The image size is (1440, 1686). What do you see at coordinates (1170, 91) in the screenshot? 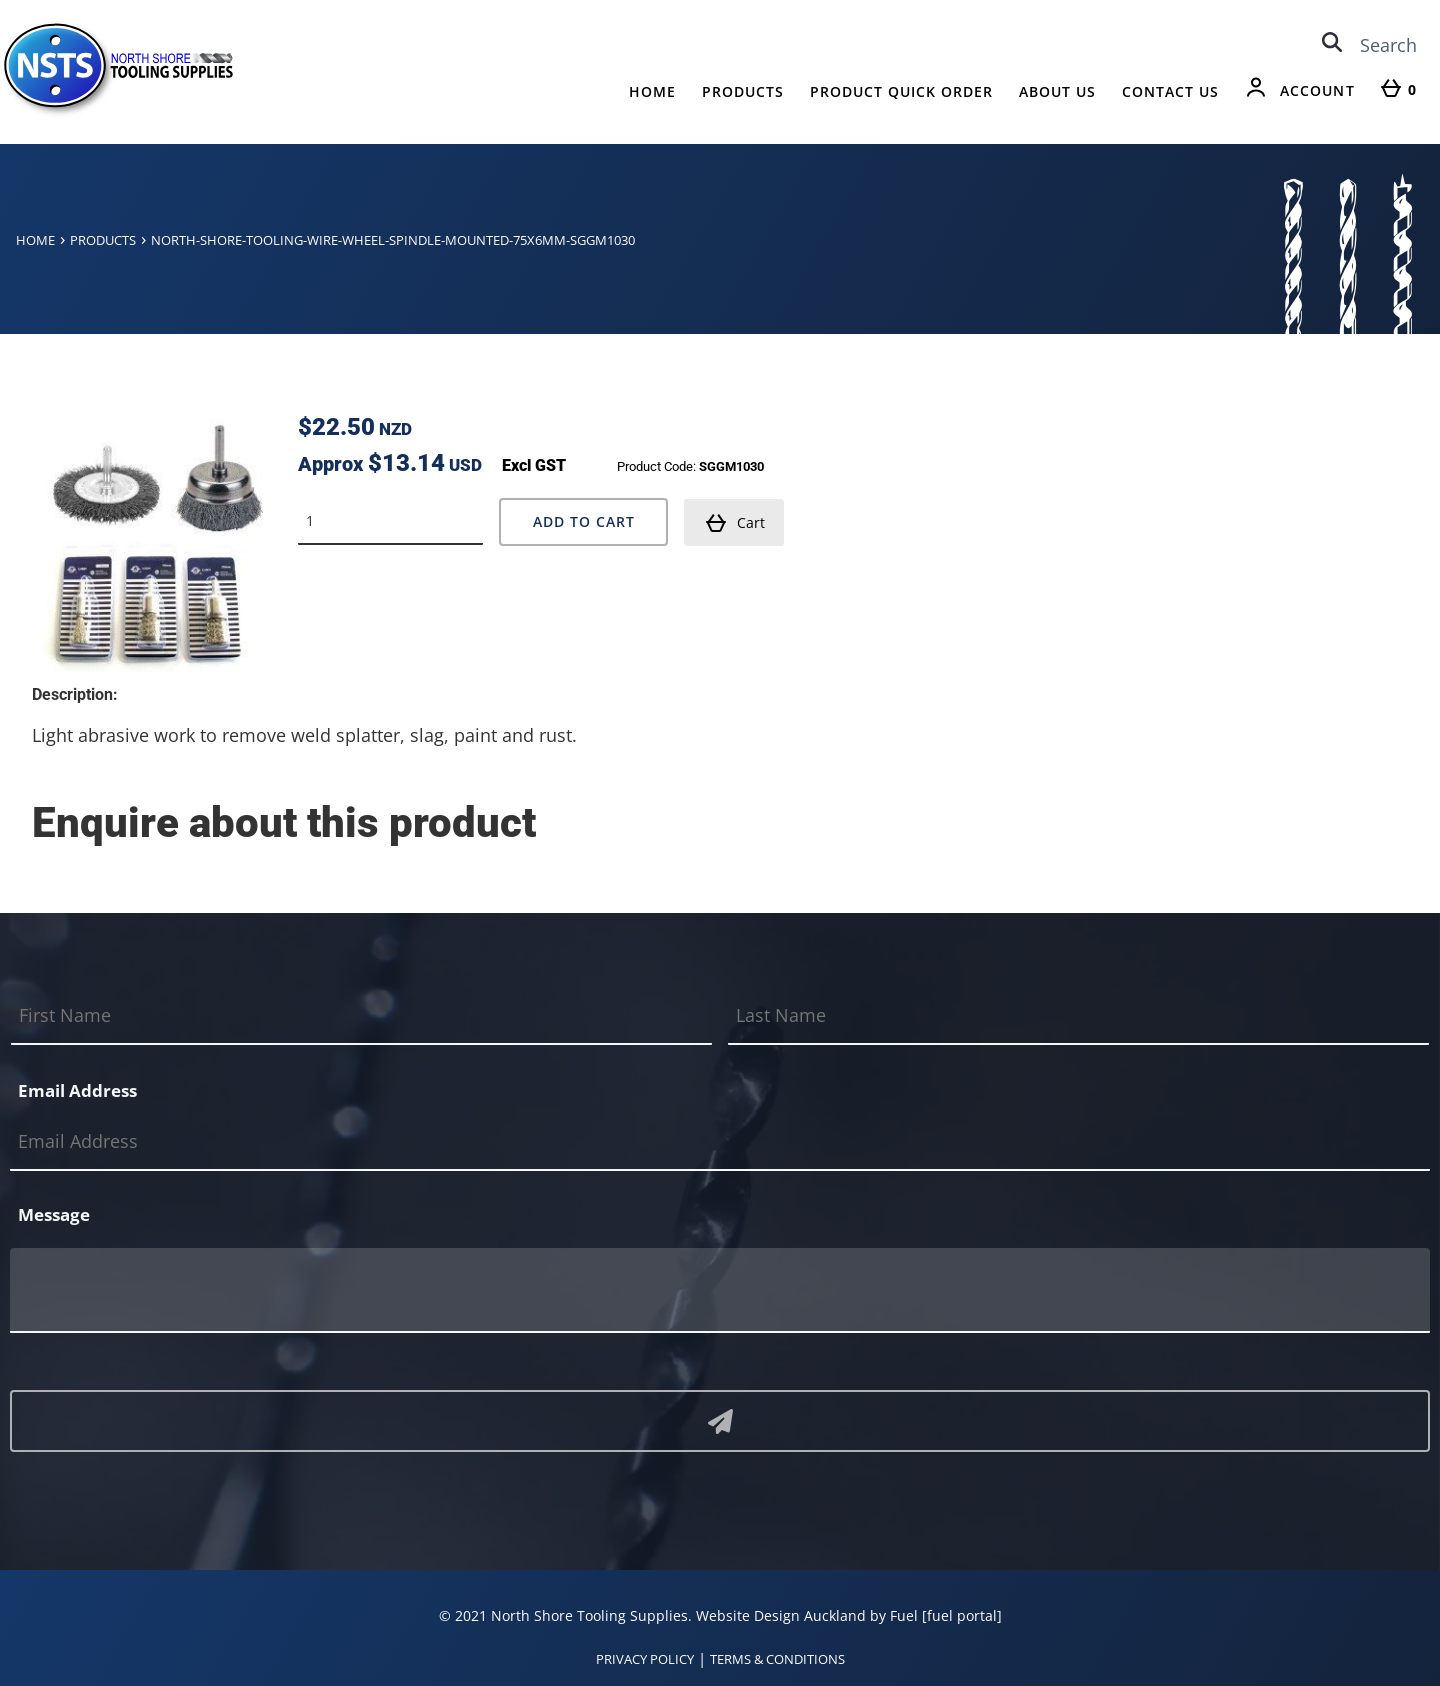
I see `Contact Us` at bounding box center [1170, 91].